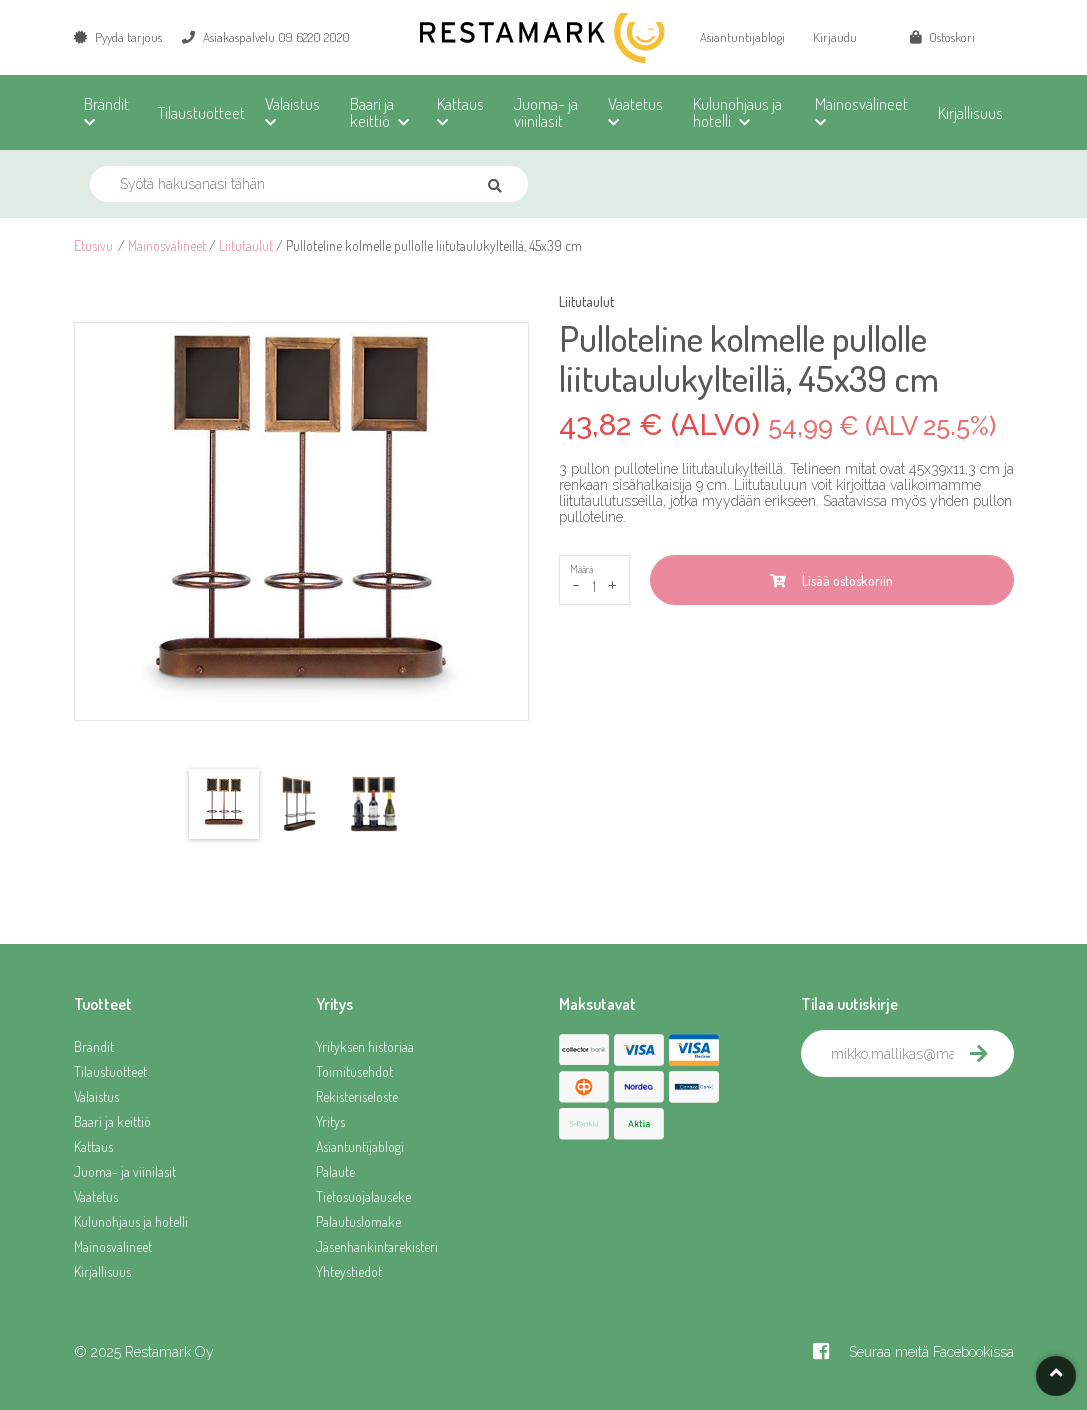 The width and height of the screenshot is (1087, 1410). What do you see at coordinates (246, 245) in the screenshot?
I see `Liitutaulut` at bounding box center [246, 245].